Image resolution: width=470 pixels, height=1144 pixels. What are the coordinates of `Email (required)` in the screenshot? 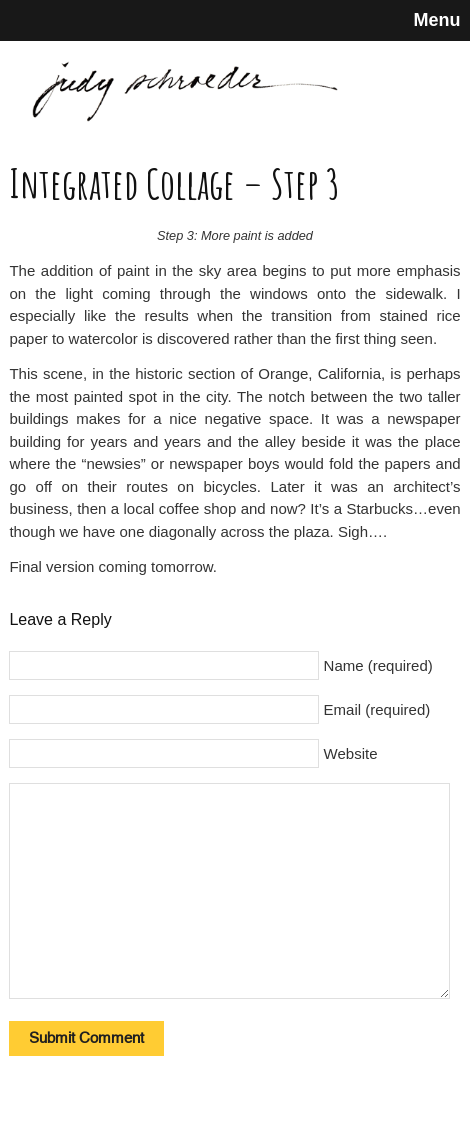 It's located at (377, 709).